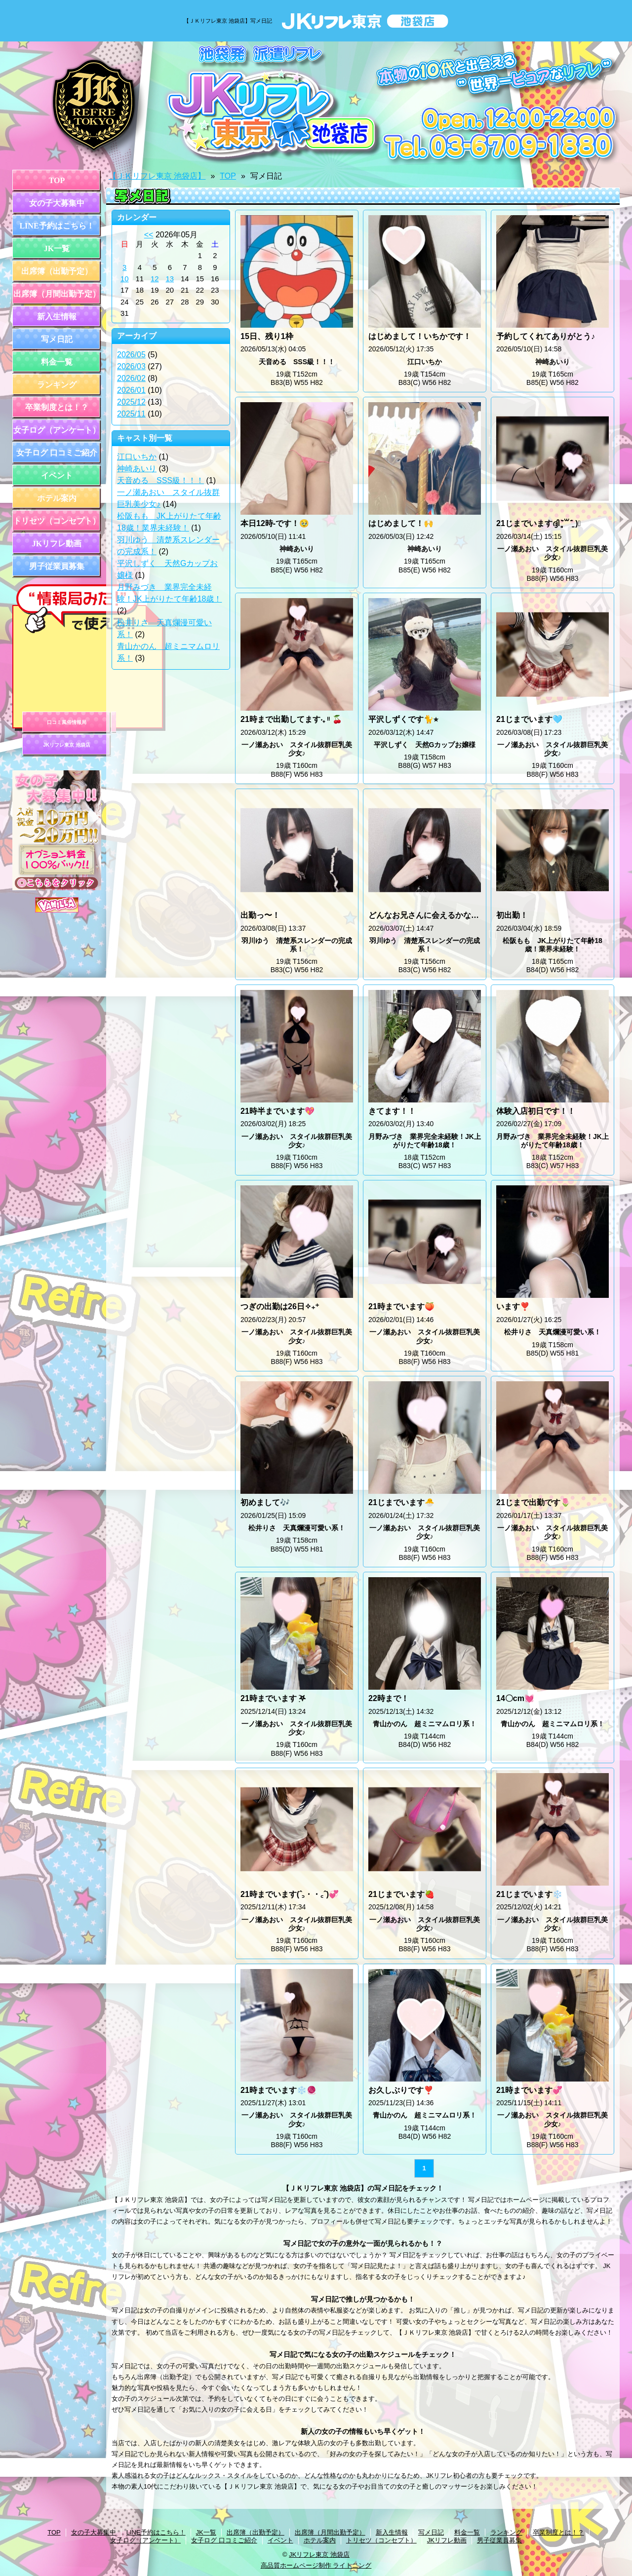 Image resolution: width=632 pixels, height=2576 pixels. What do you see at coordinates (66, 722) in the screenshot?
I see `口コミ風俗情報局` at bounding box center [66, 722].